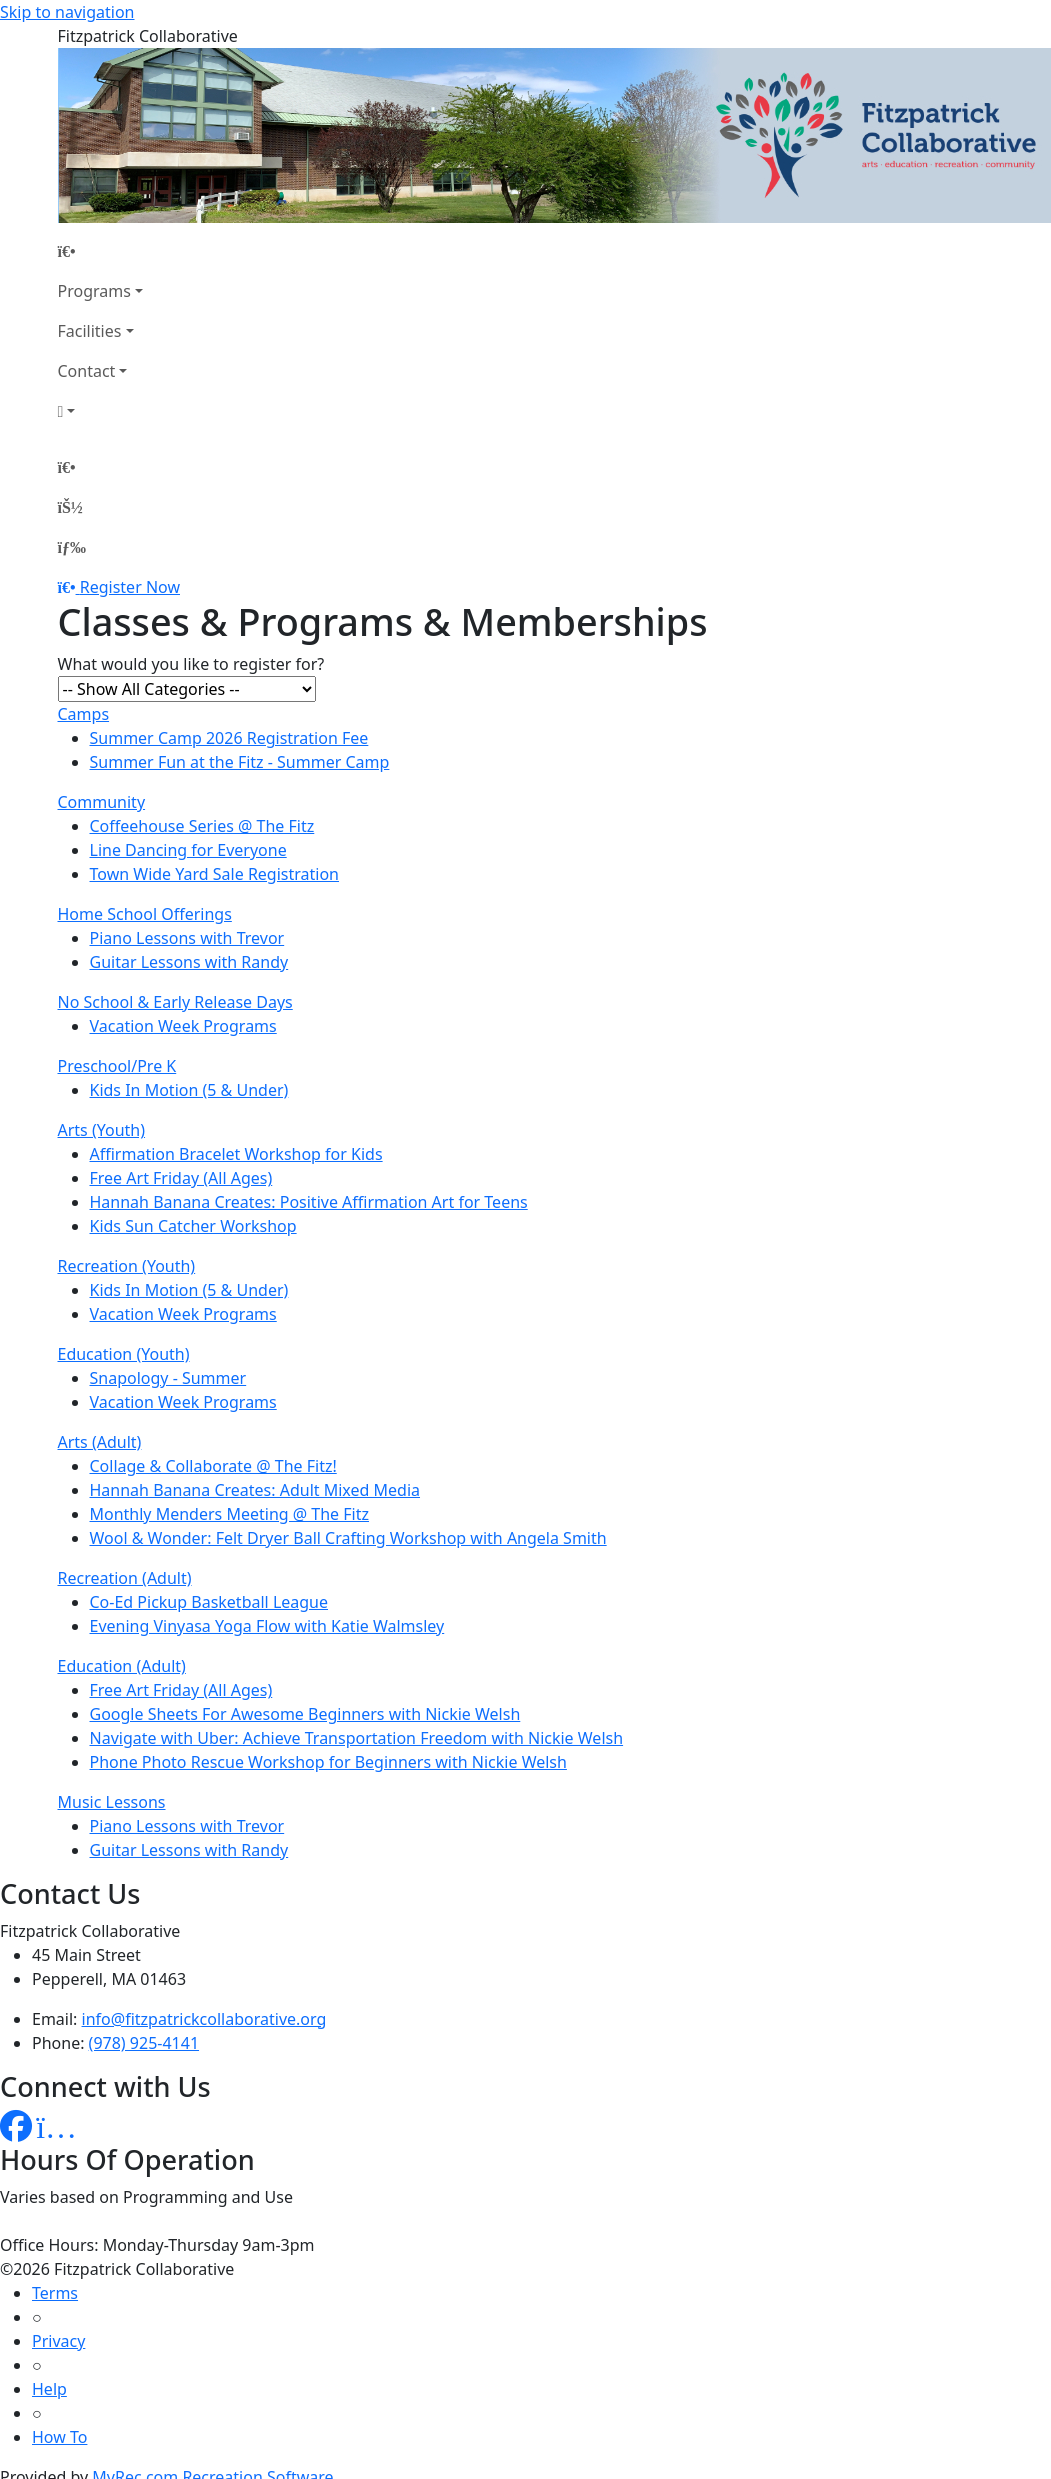  I want to click on Co-Ed Pickup Basketball League, so click(209, 1602).